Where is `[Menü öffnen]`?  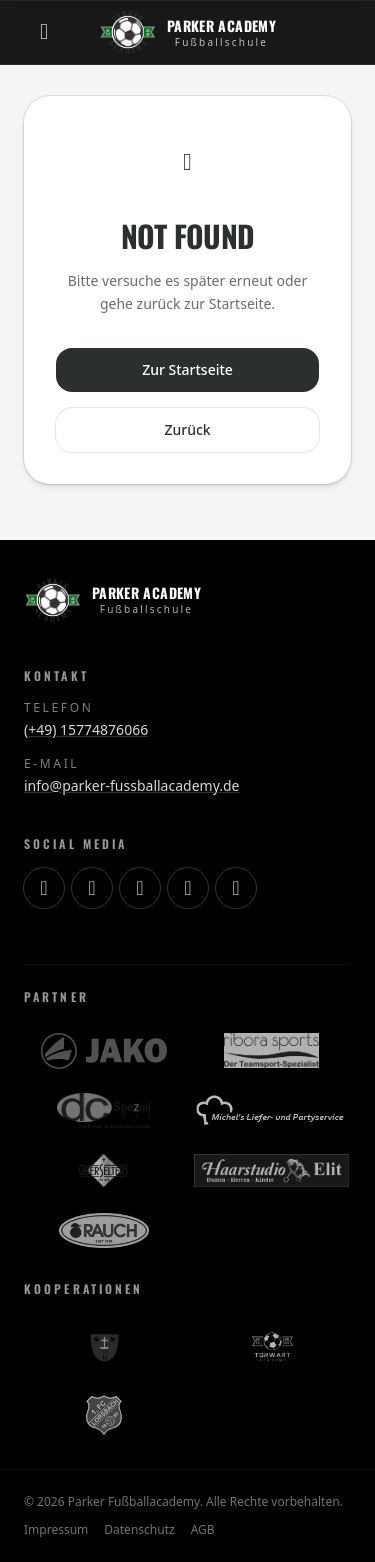
[Menü öffnen] is located at coordinates (44, 32).